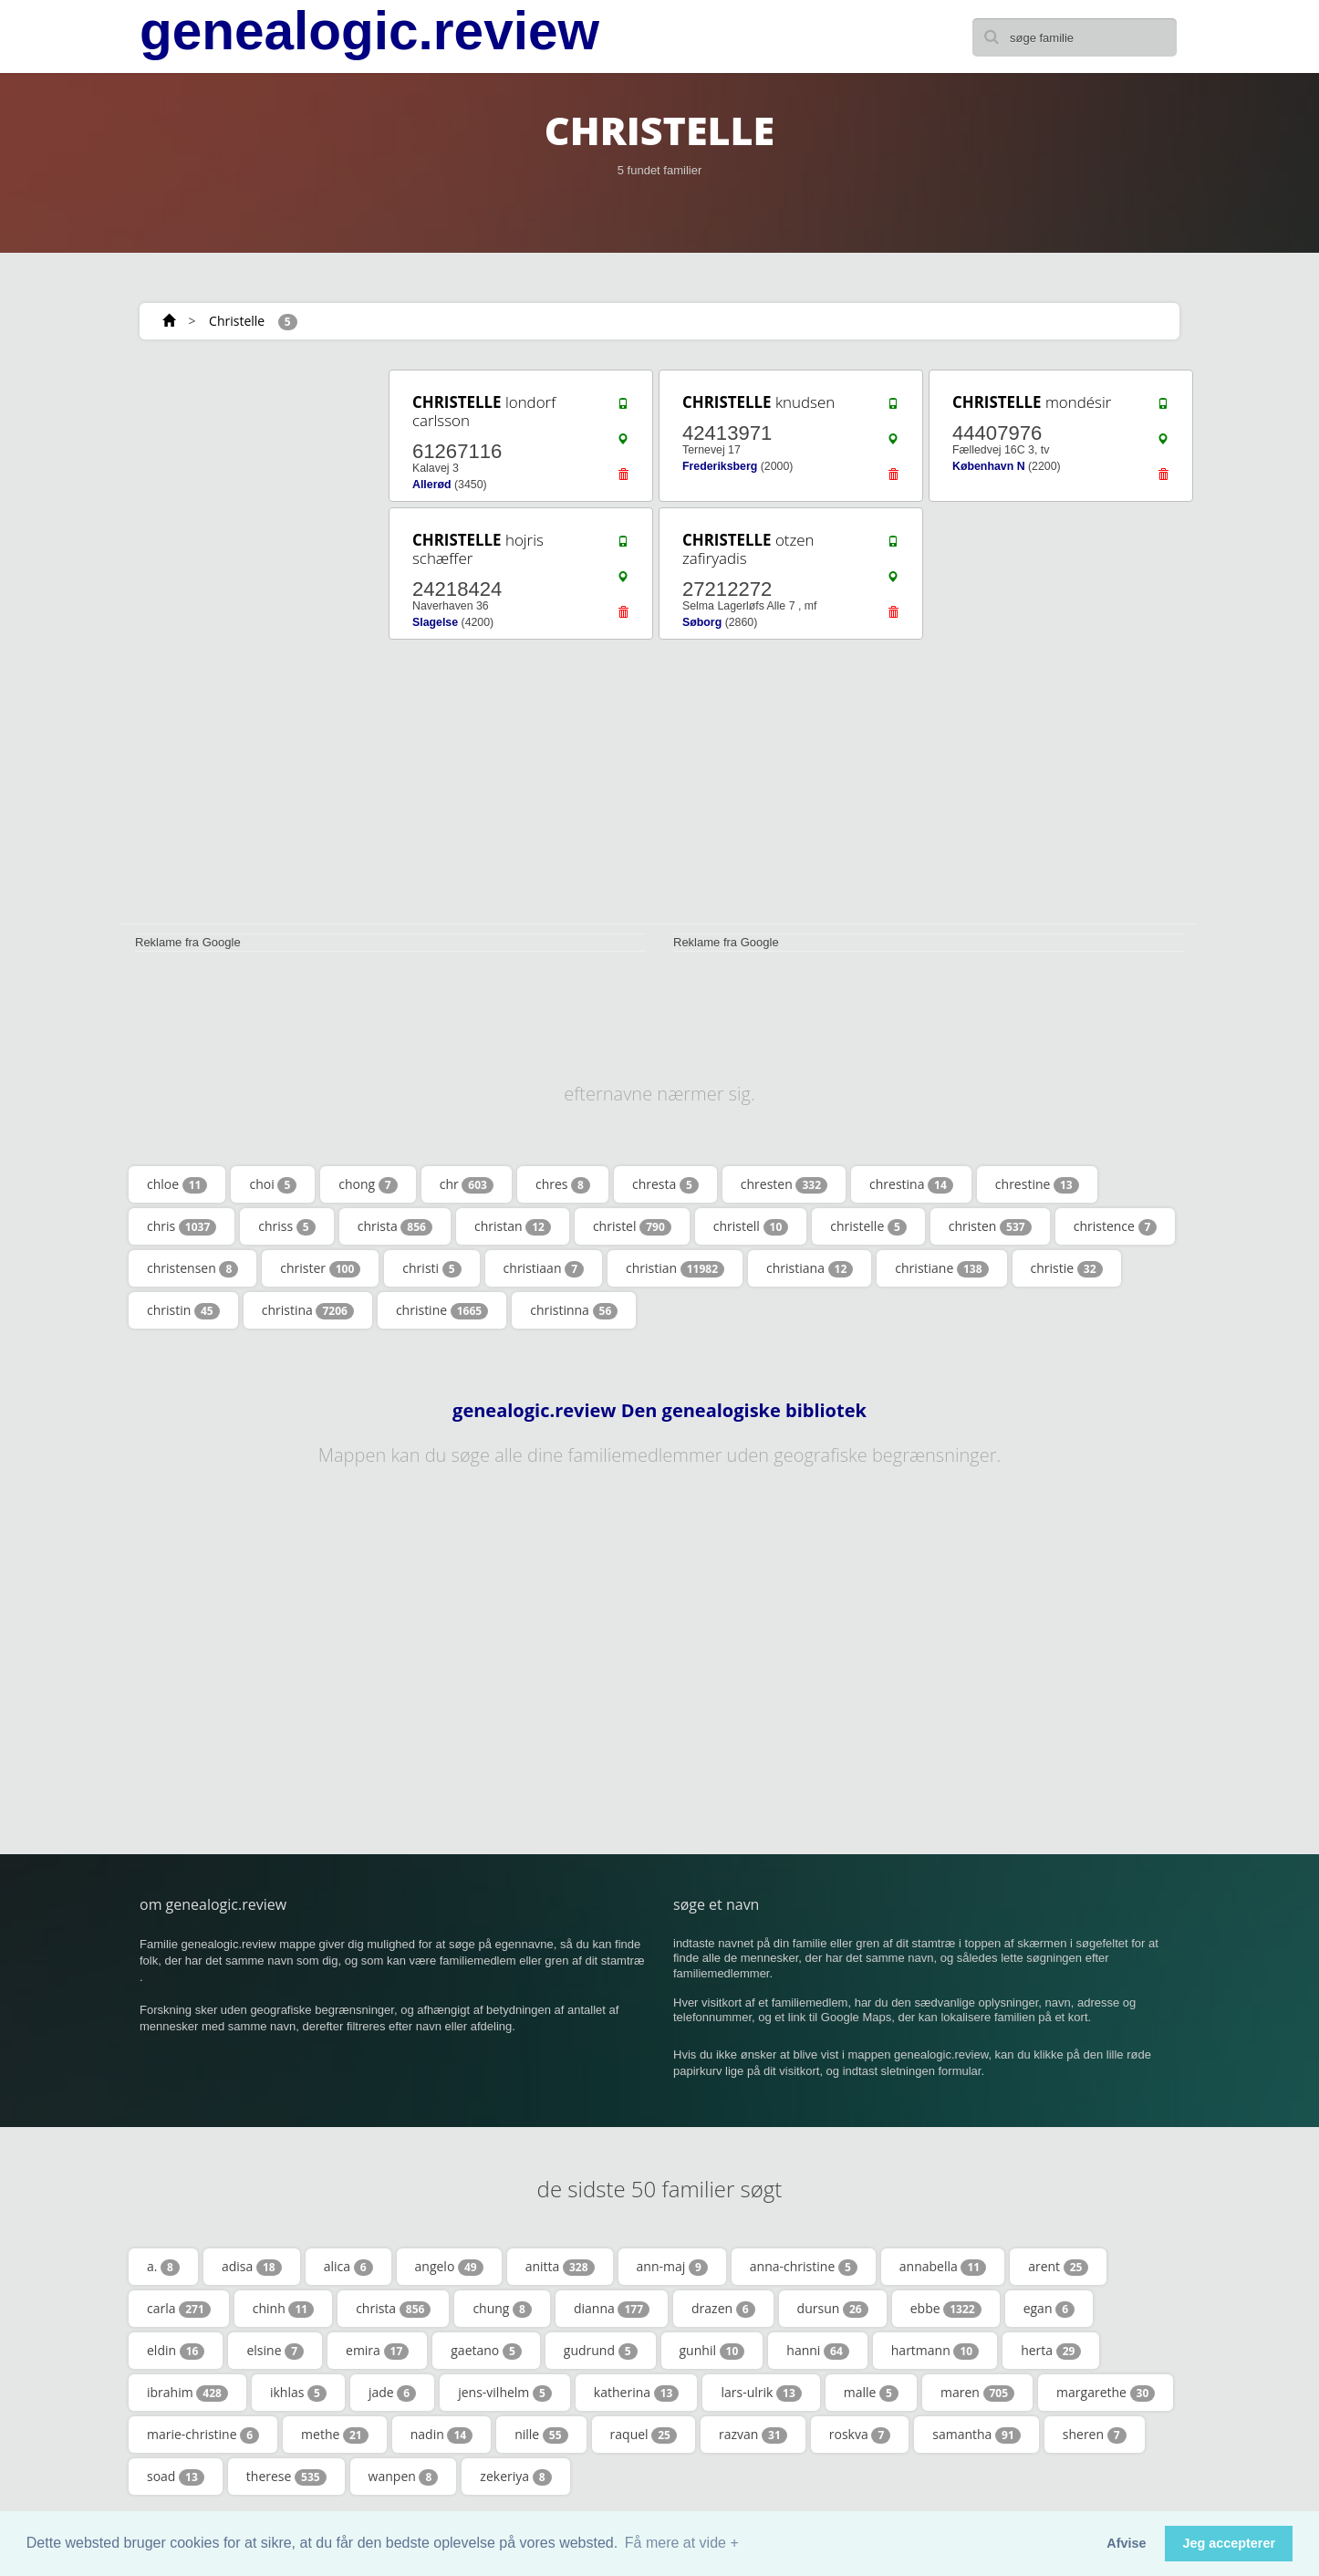 The height and width of the screenshot is (2576, 1319). What do you see at coordinates (562, 1184) in the screenshot?
I see `chres` at bounding box center [562, 1184].